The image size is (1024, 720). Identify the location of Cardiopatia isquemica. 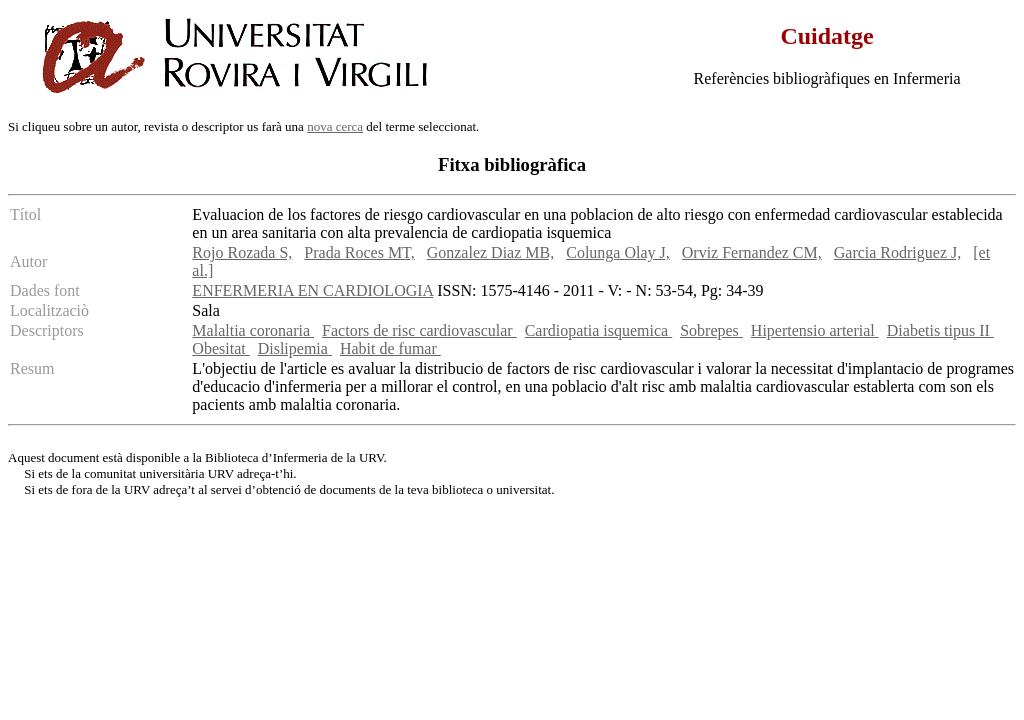
(599, 330).